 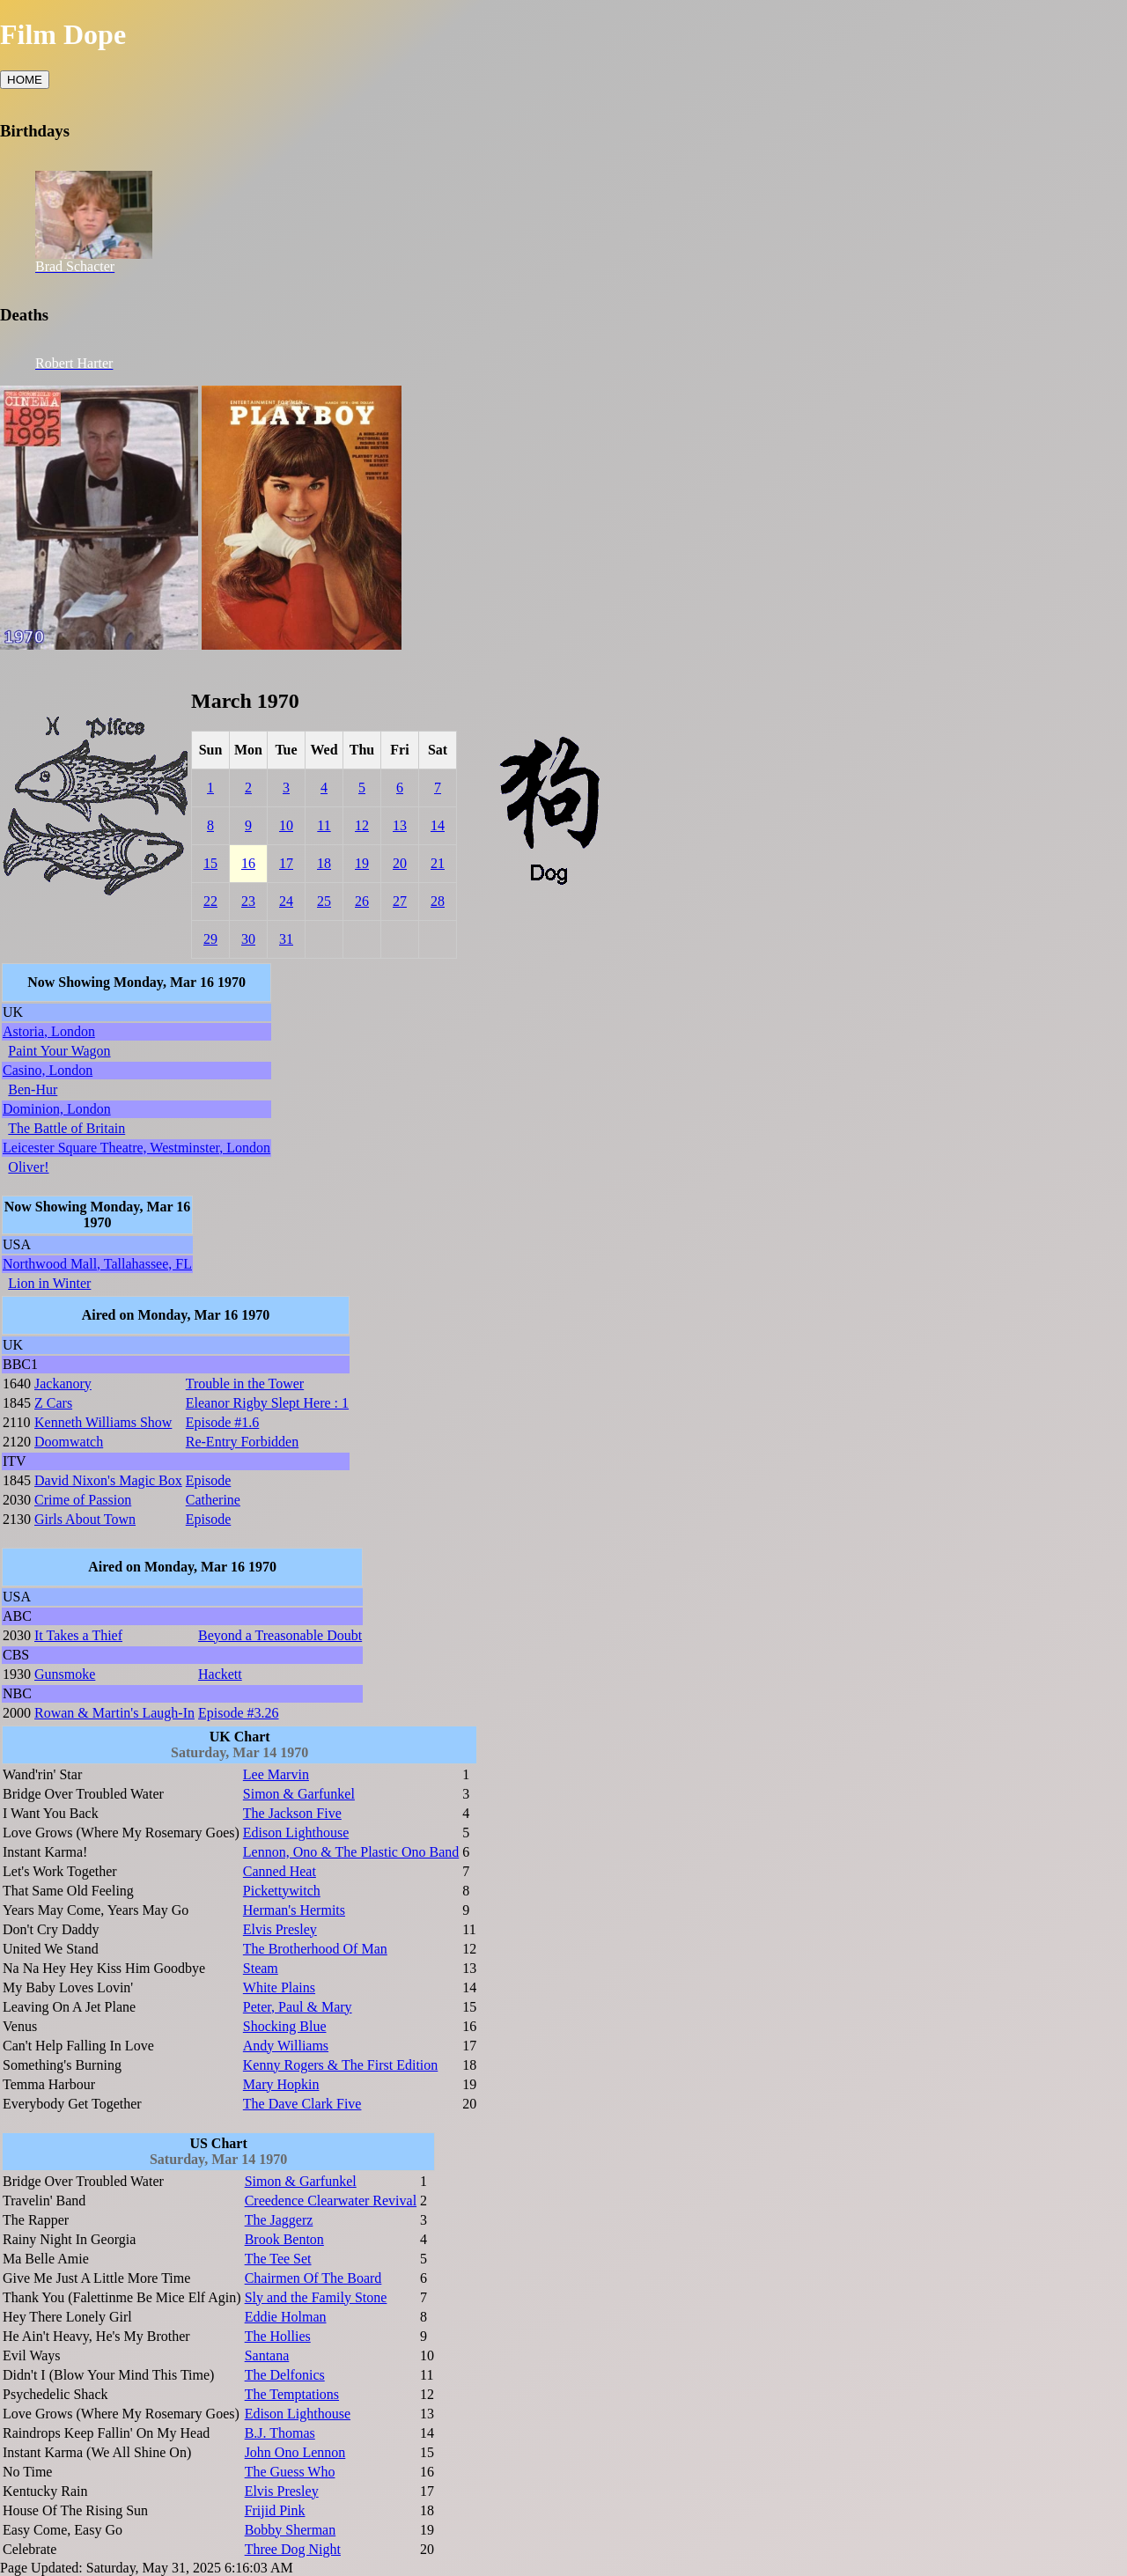 What do you see at coordinates (290, 2471) in the screenshot?
I see `The Guess Who` at bounding box center [290, 2471].